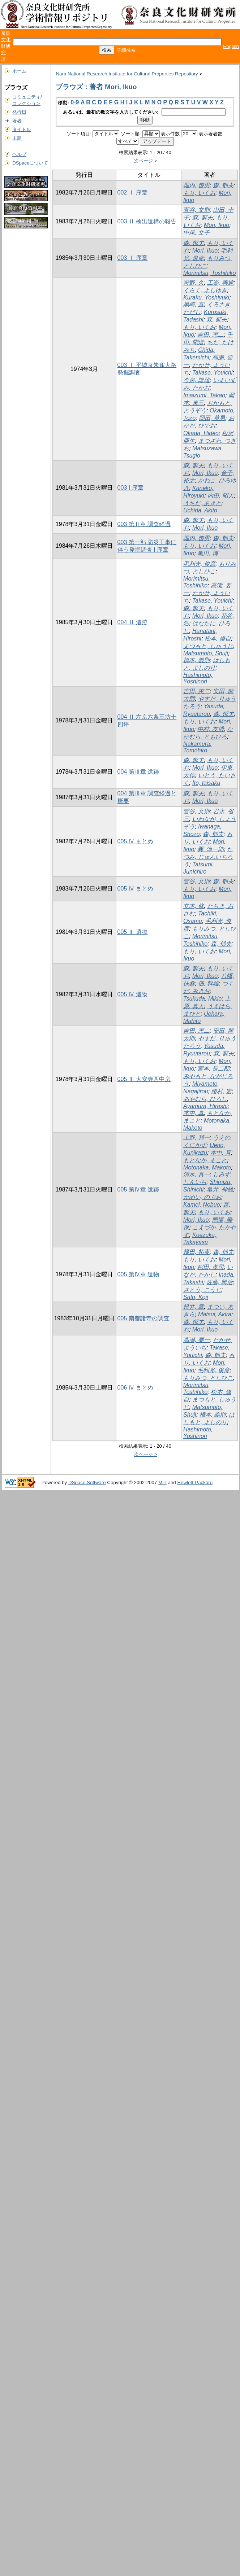 The image size is (240, 2576). What do you see at coordinates (212, 418) in the screenshot?
I see `岡田, 英男` at bounding box center [212, 418].